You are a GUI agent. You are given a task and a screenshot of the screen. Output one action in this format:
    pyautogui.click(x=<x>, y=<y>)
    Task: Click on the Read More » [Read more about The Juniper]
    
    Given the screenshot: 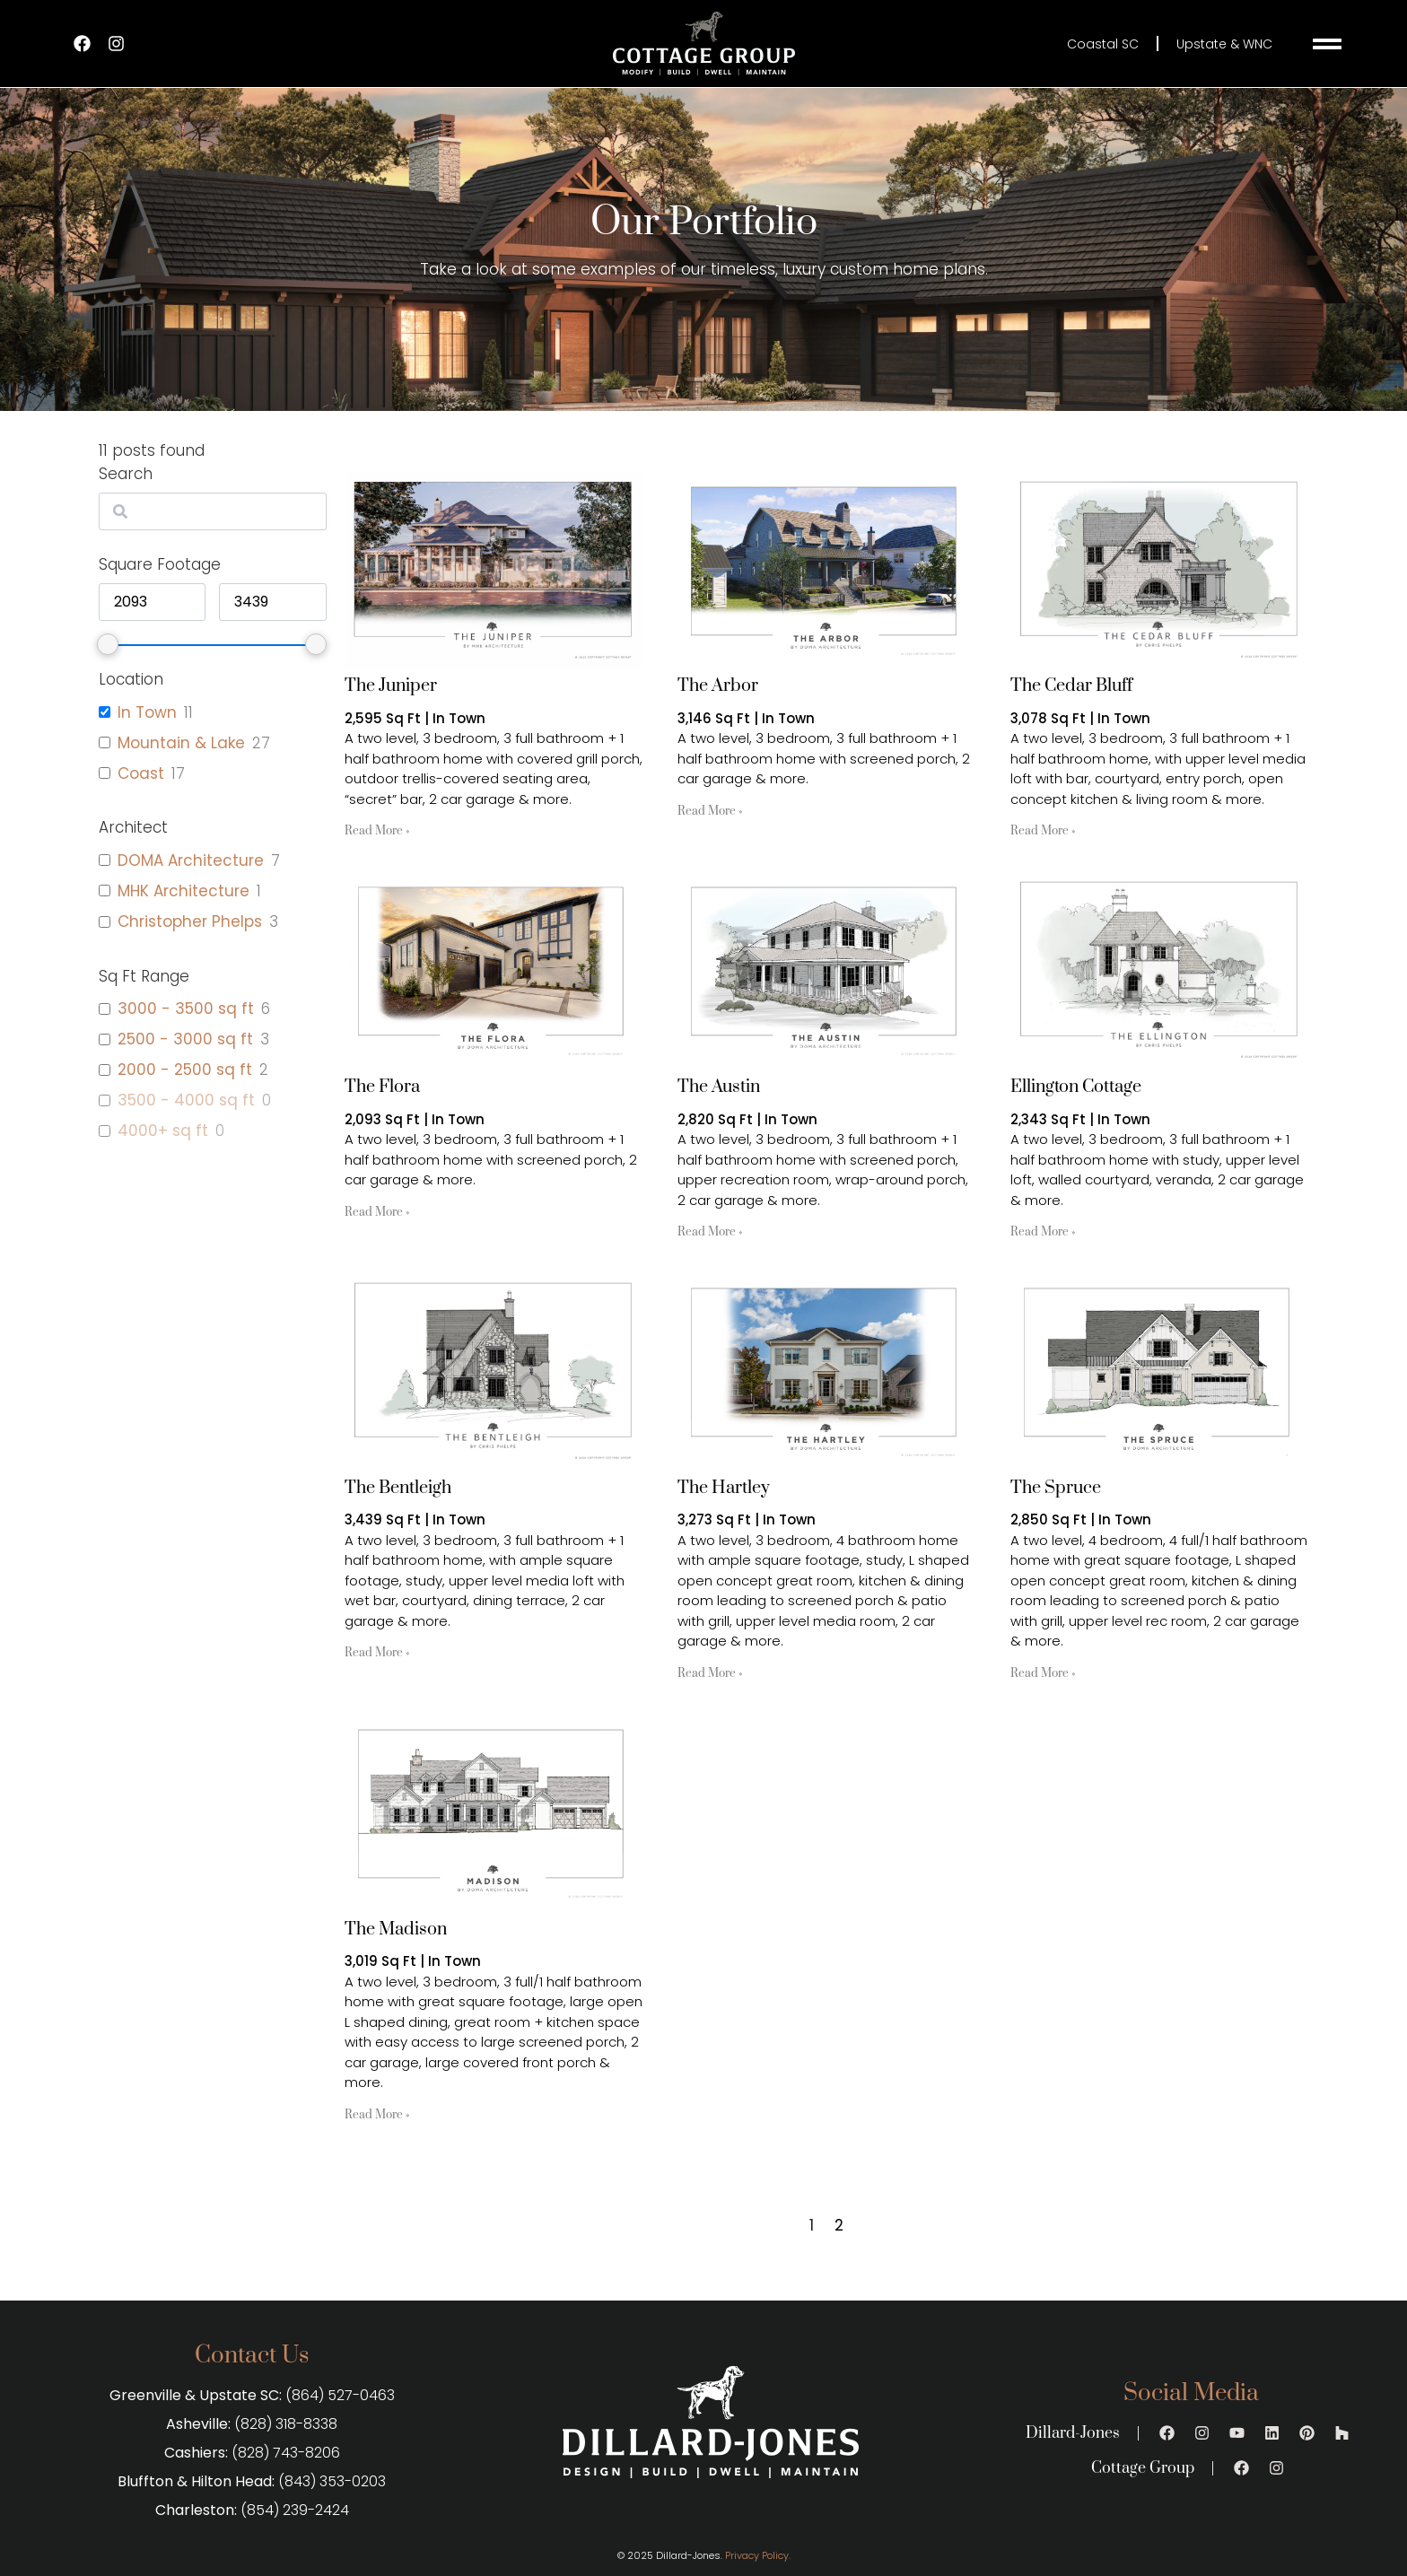 What is the action you would take?
    pyautogui.click(x=377, y=831)
    